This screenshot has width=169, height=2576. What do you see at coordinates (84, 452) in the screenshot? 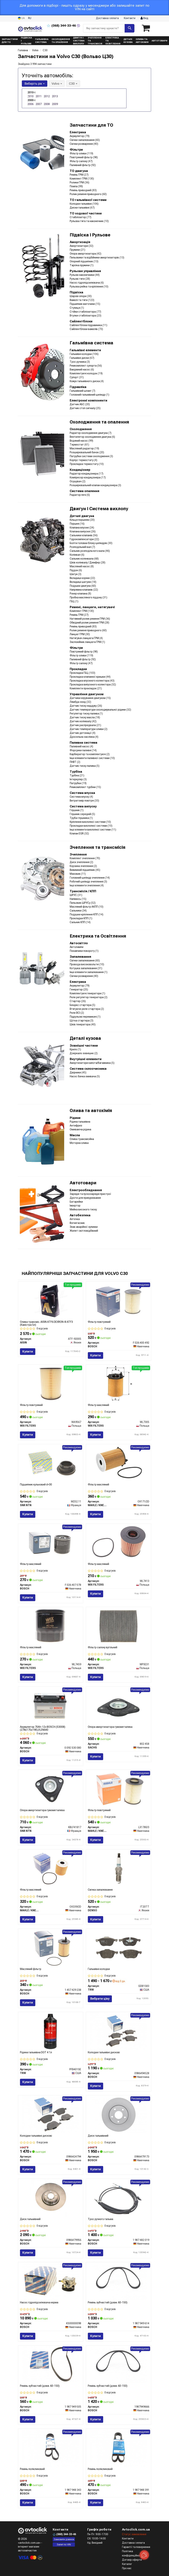
I see `Розширювальний бачок` at bounding box center [84, 452].